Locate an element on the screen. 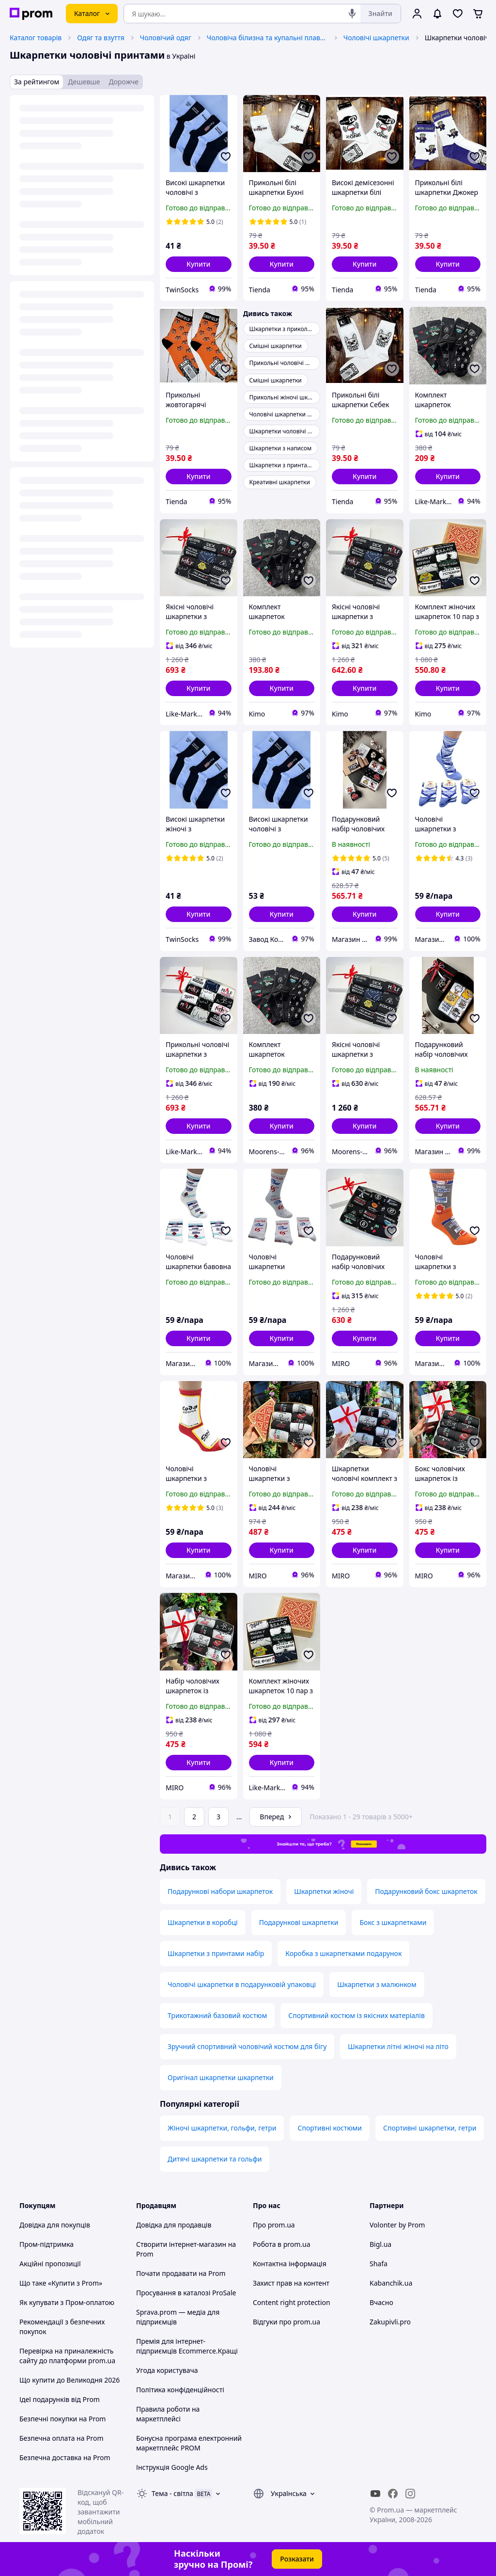  Zakupivli.pro is located at coordinates (390, 2321).